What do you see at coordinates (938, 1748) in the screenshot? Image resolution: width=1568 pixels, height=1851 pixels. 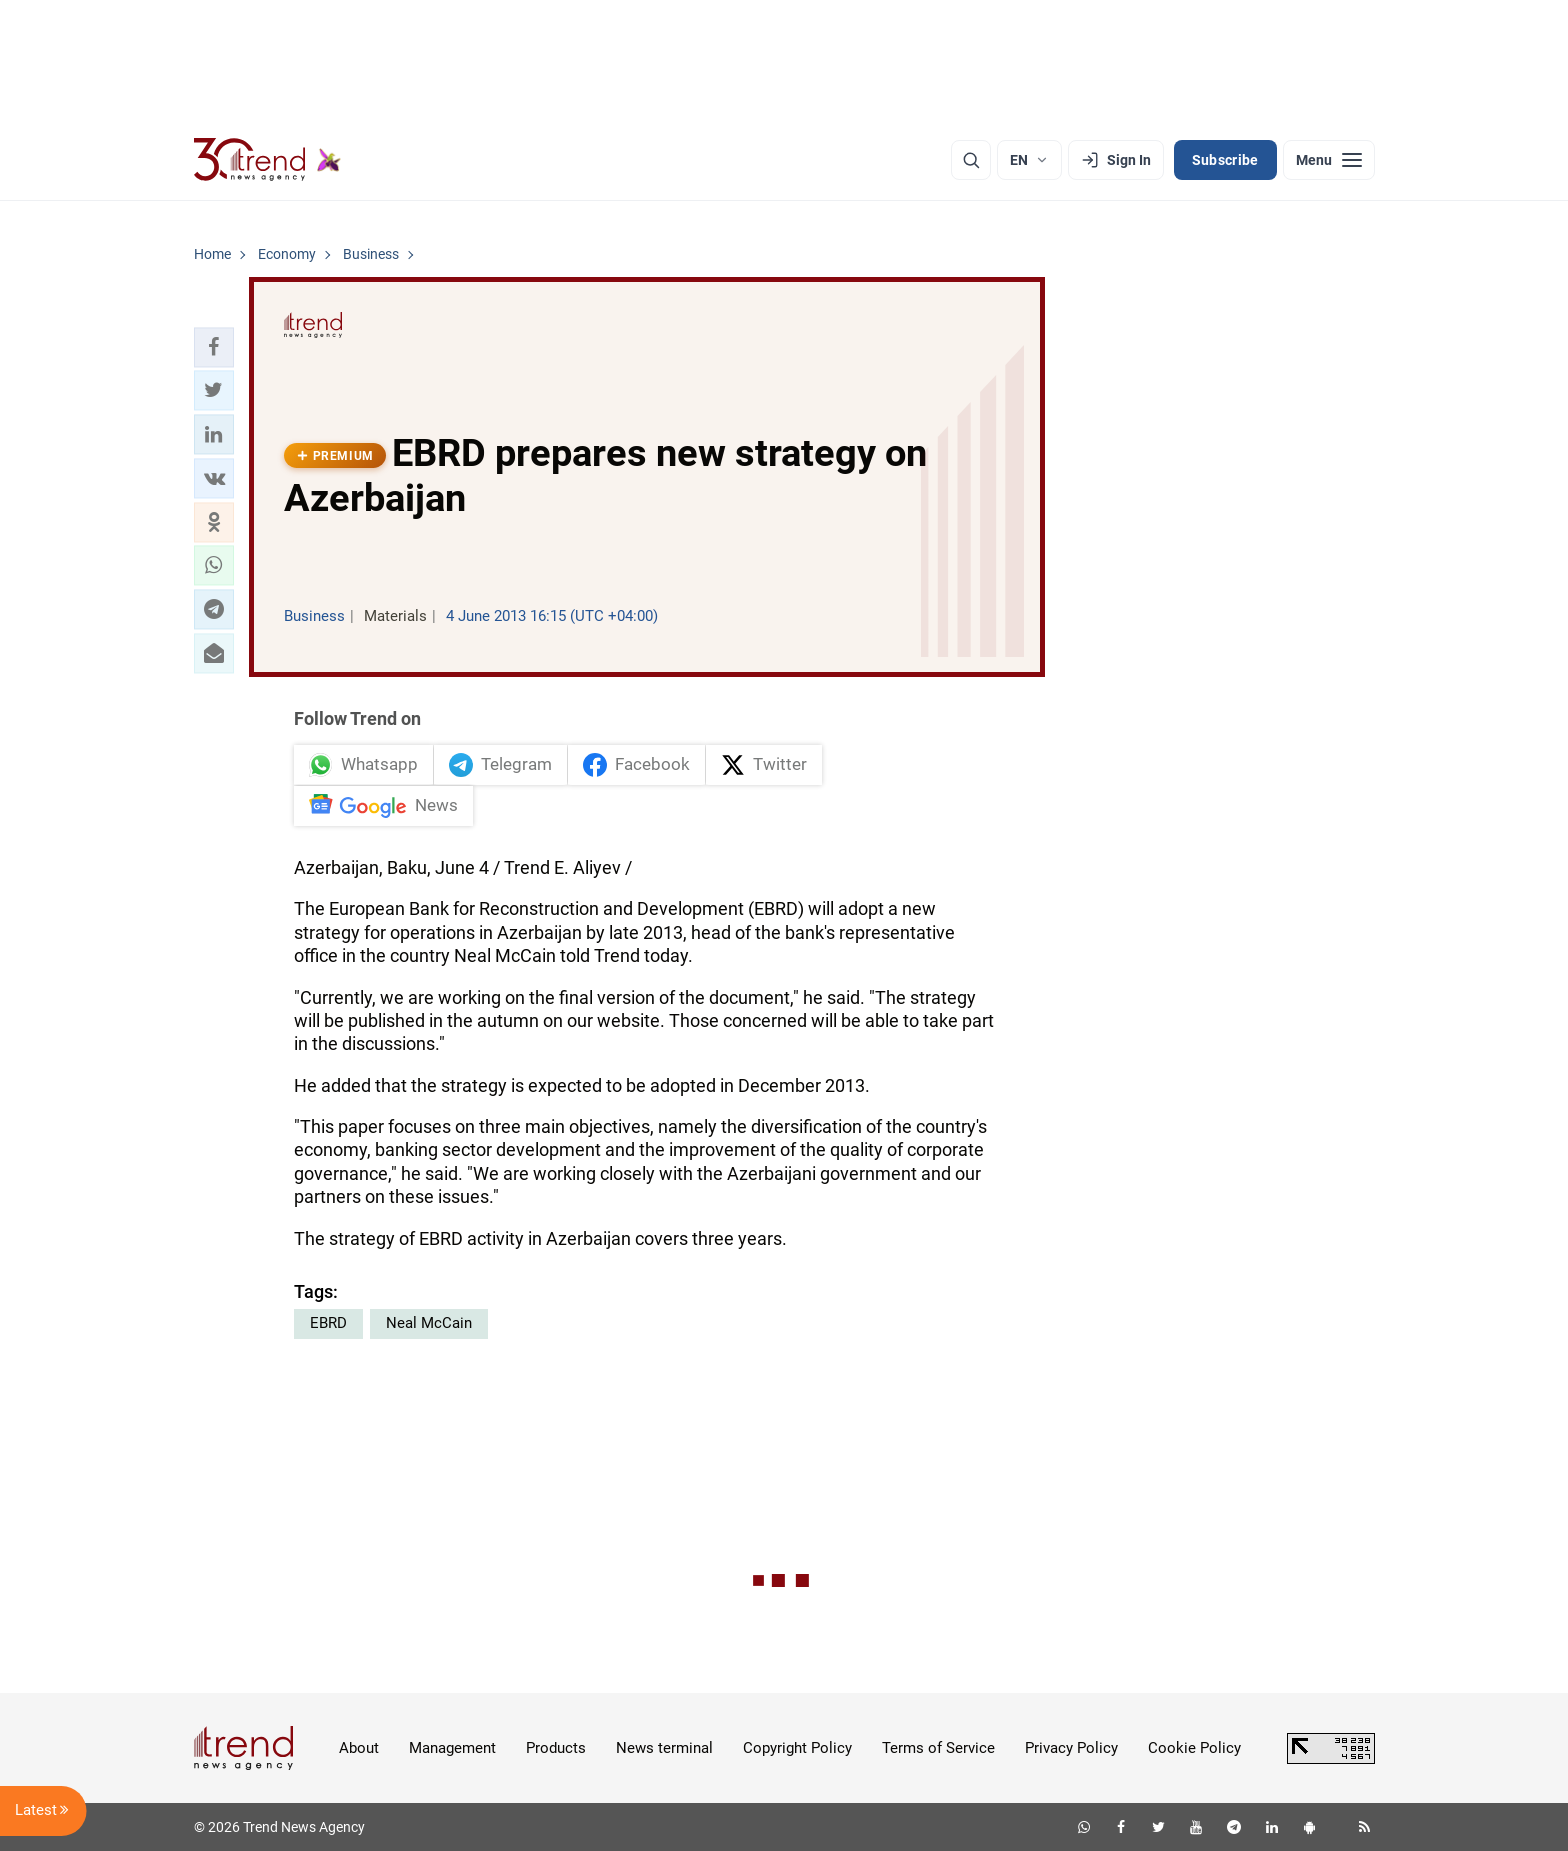 I see `Terms of Service` at bounding box center [938, 1748].